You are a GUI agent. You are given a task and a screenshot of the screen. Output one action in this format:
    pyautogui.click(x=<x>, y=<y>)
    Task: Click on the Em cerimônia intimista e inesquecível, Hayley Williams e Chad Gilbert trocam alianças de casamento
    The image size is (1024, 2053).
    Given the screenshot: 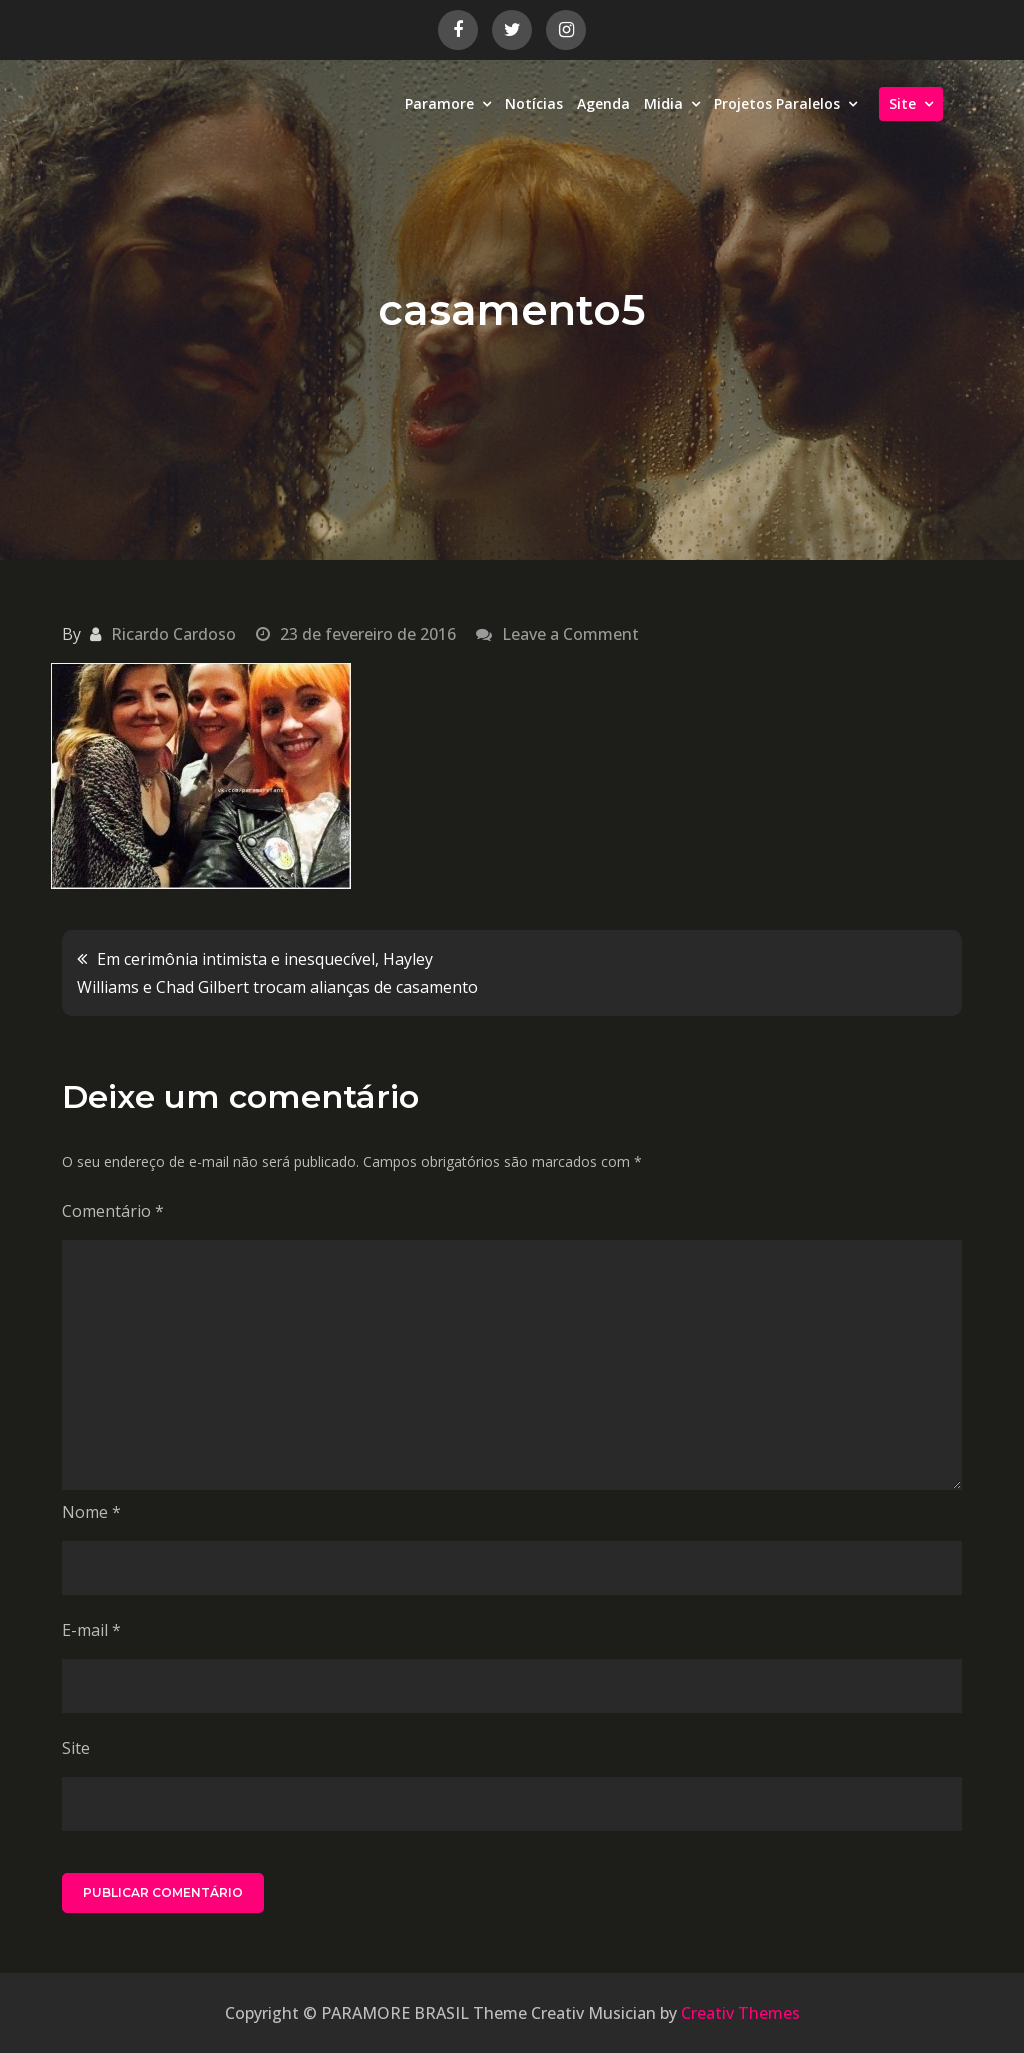 What is the action you would take?
    pyautogui.click(x=277, y=973)
    